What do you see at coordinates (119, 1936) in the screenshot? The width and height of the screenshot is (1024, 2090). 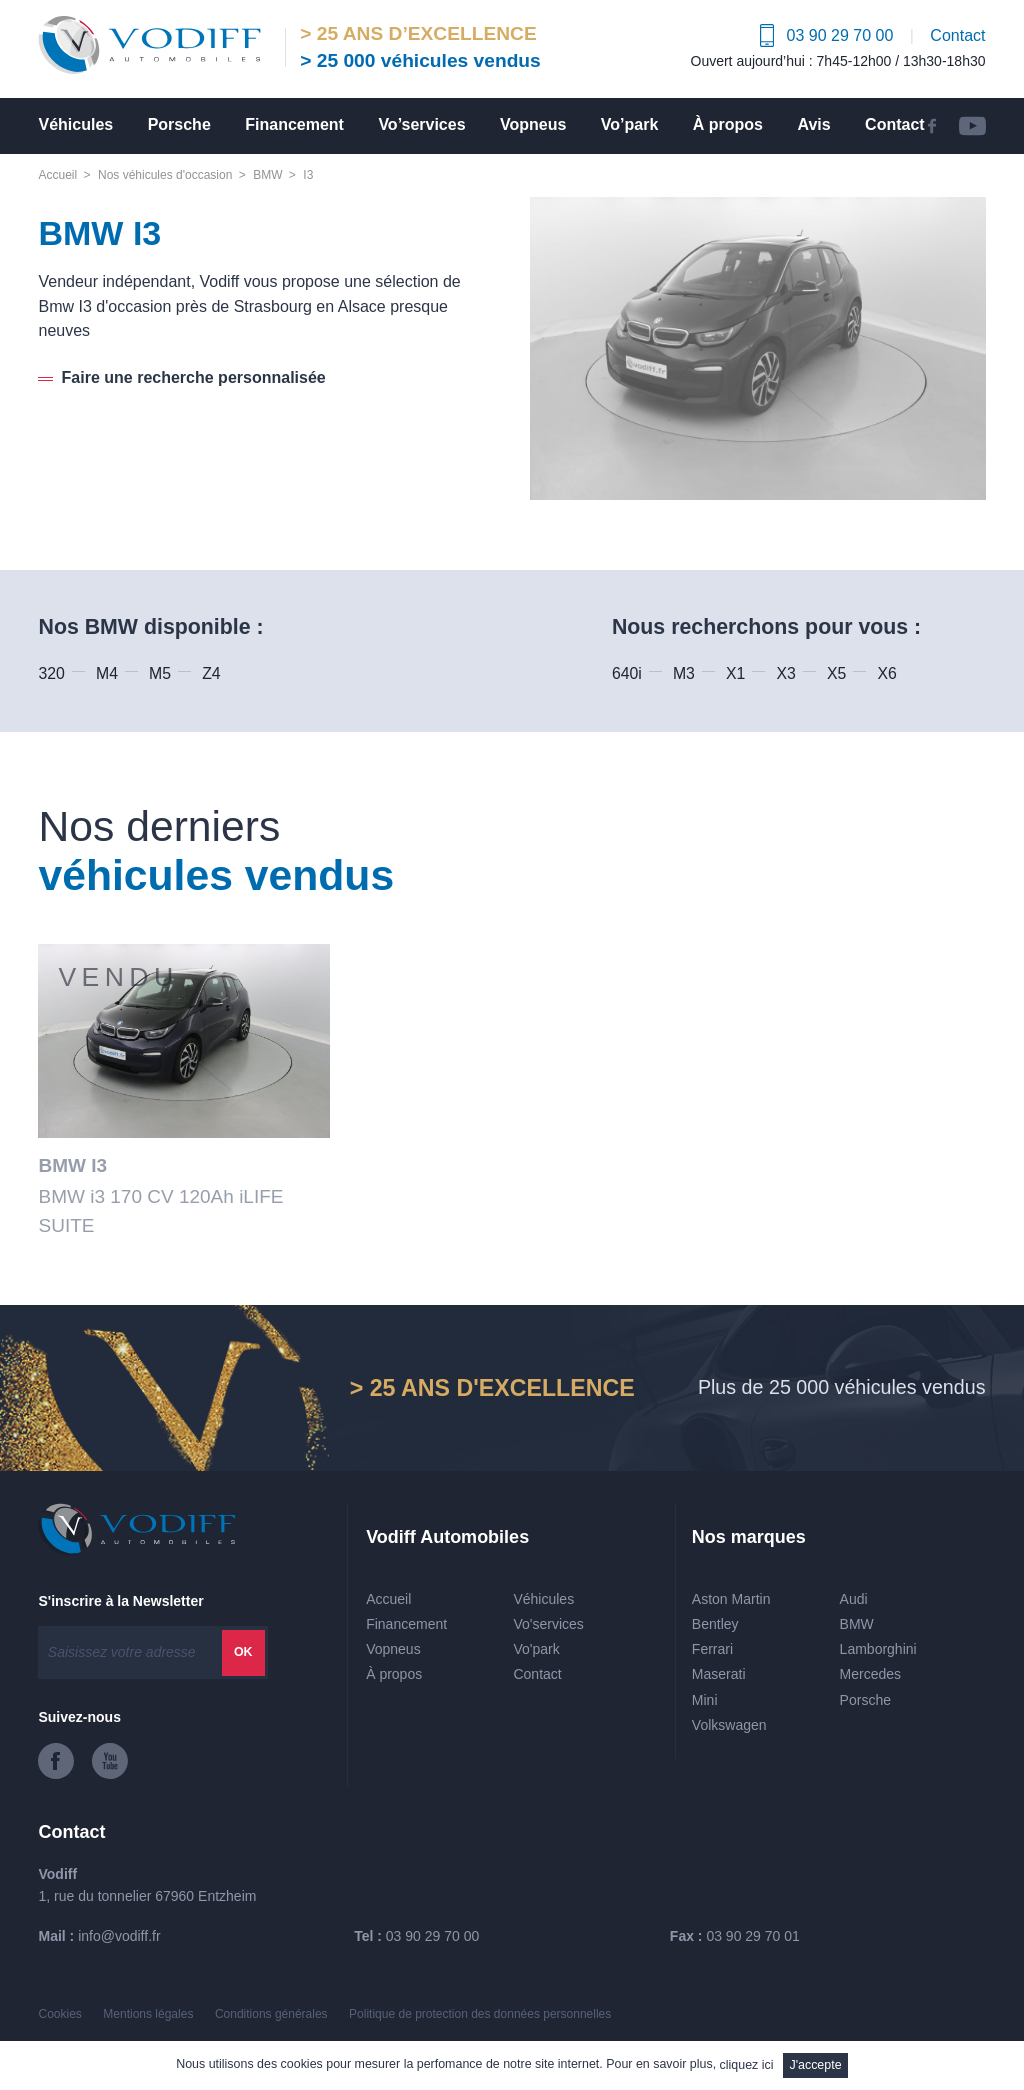 I see `info@vodiff.fr` at bounding box center [119, 1936].